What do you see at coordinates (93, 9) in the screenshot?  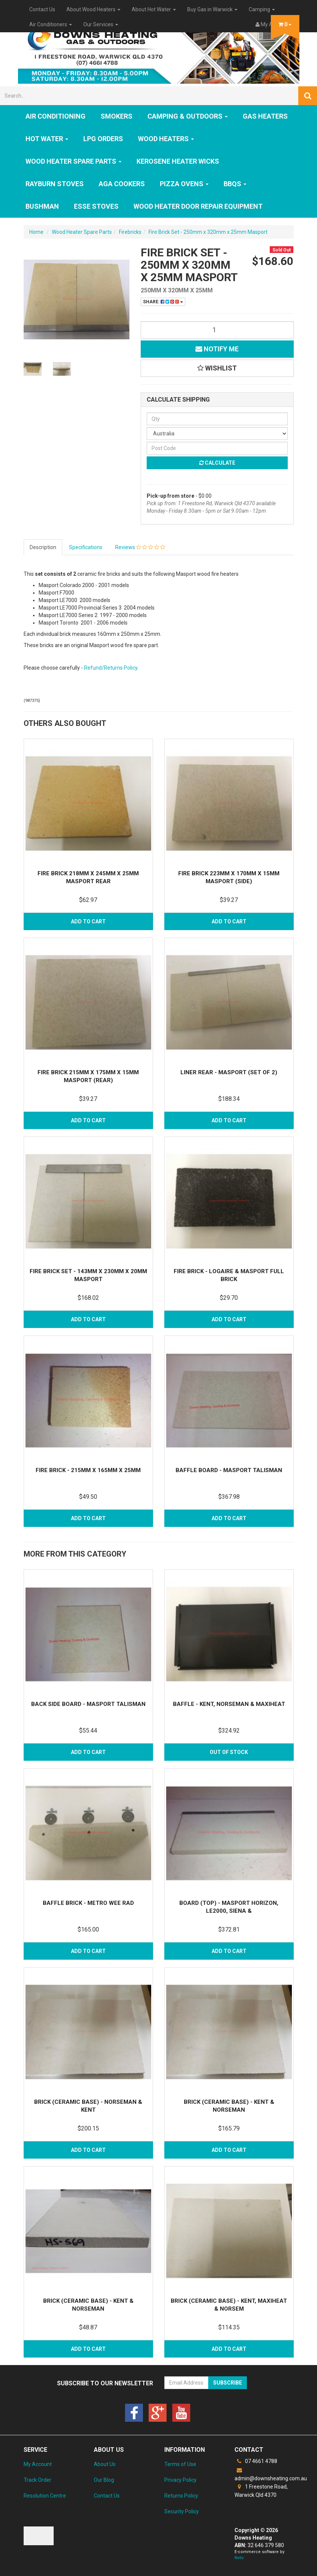 I see `About Wood Heaters` at bounding box center [93, 9].